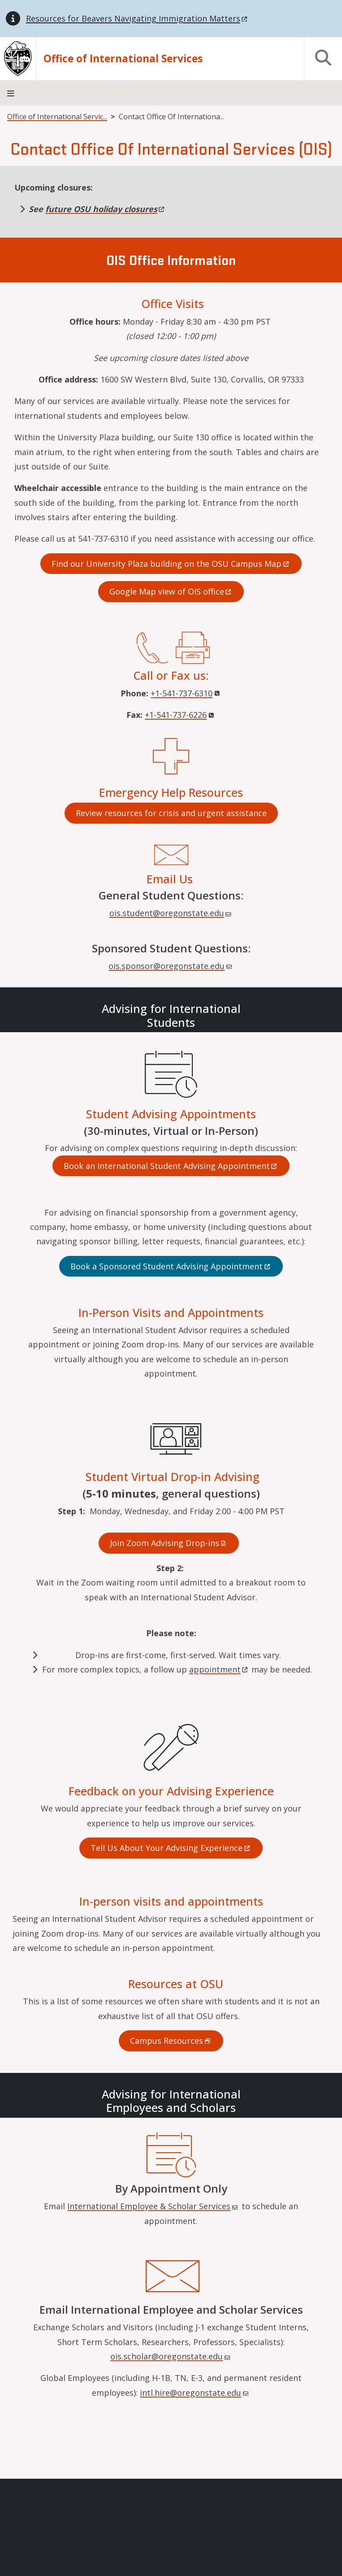 The image size is (342, 2576). What do you see at coordinates (153, 2206) in the screenshot?
I see `International Employee & Scholar` at bounding box center [153, 2206].